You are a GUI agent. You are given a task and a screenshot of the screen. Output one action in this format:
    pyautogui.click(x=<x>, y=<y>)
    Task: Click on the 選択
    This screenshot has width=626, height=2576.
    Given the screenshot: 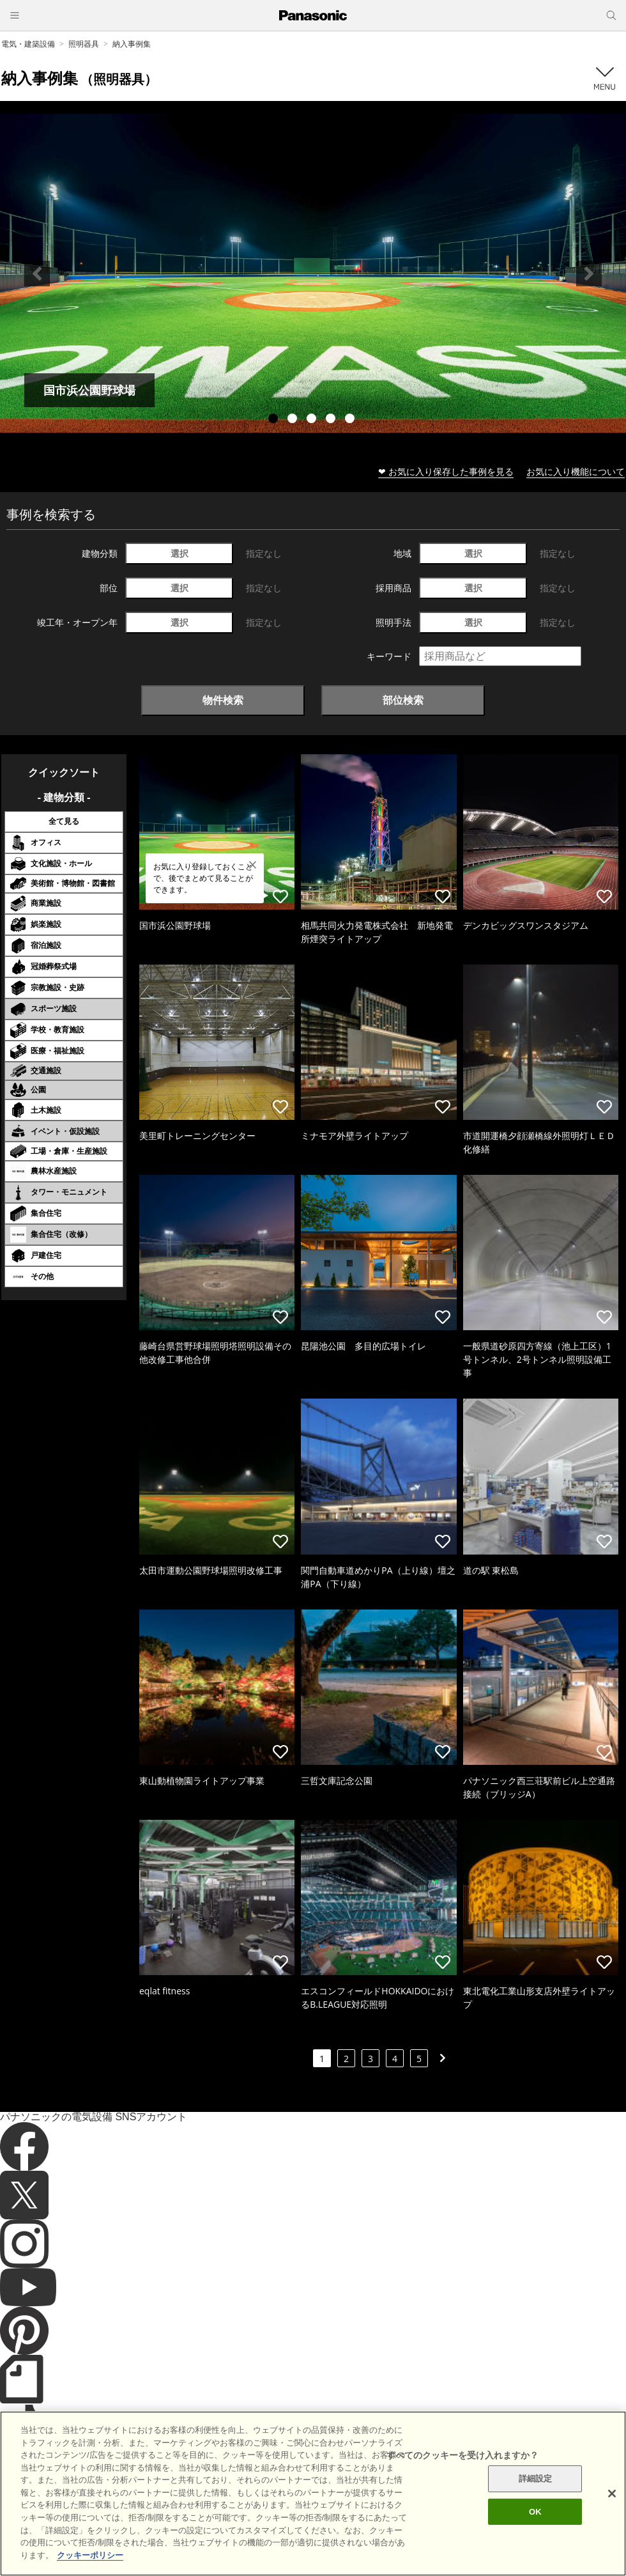 What is the action you would take?
    pyautogui.click(x=179, y=553)
    